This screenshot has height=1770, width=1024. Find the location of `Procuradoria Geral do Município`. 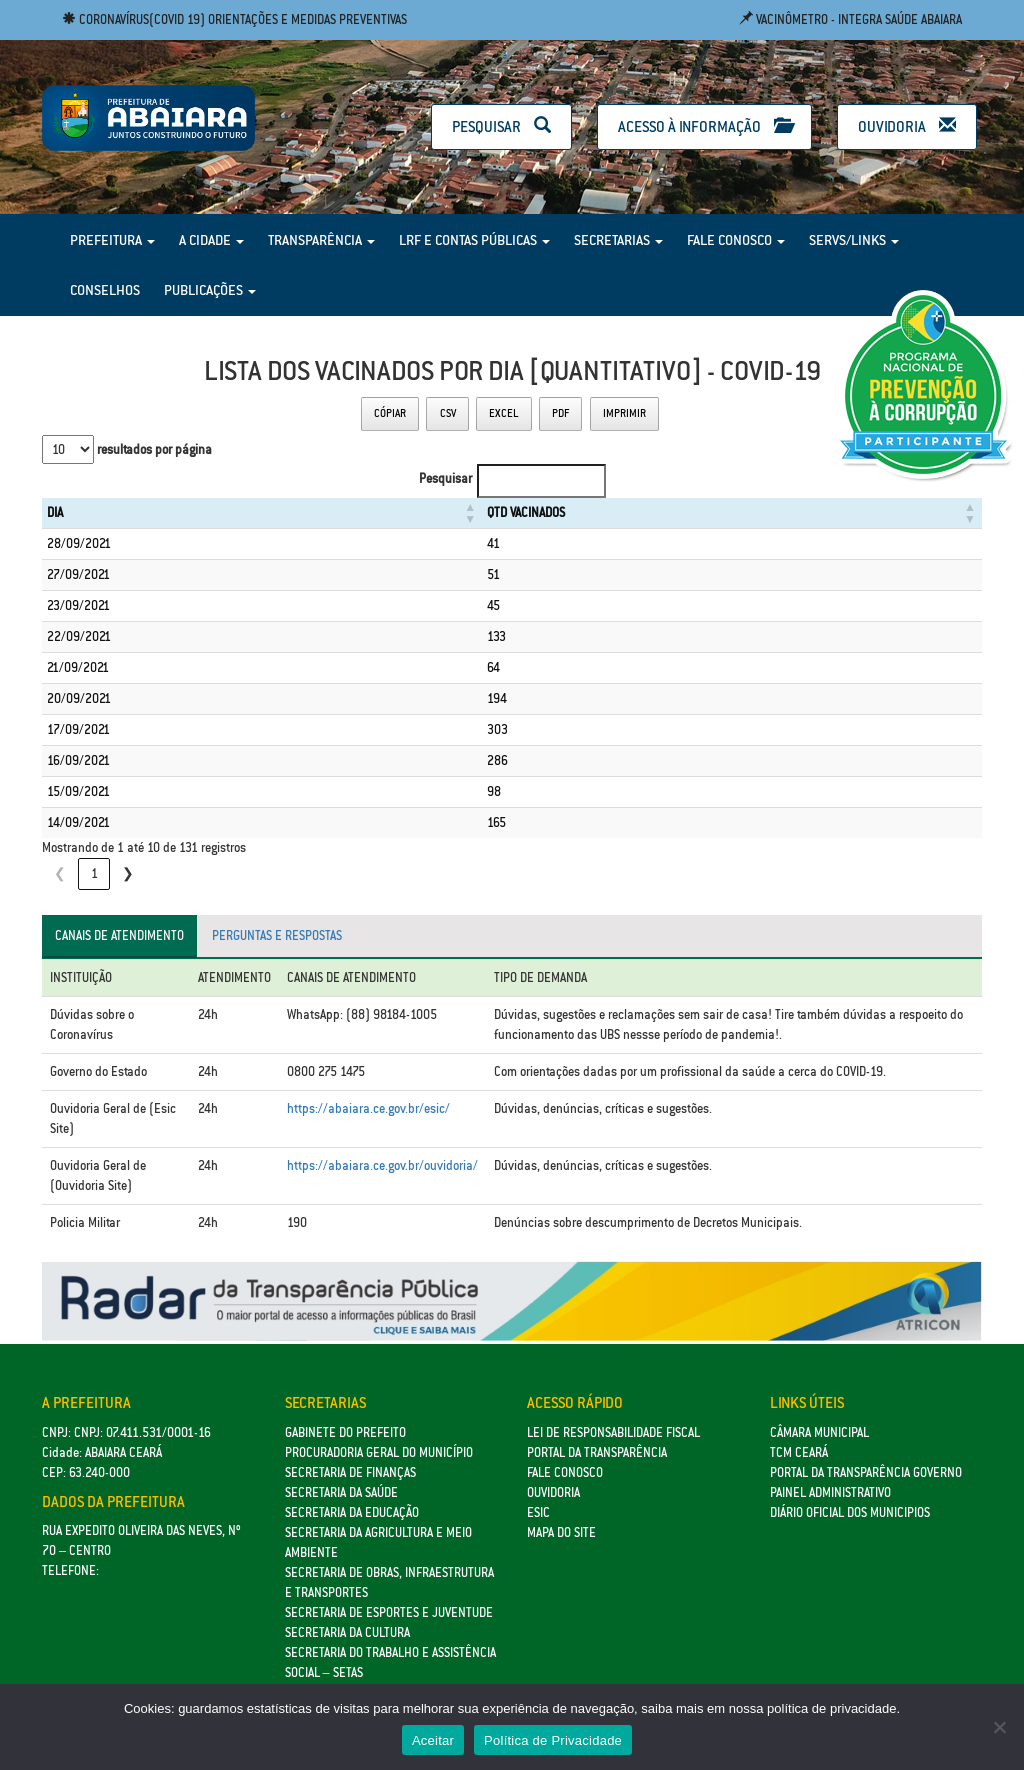

Procuradoria Geral do Município is located at coordinates (379, 1452).